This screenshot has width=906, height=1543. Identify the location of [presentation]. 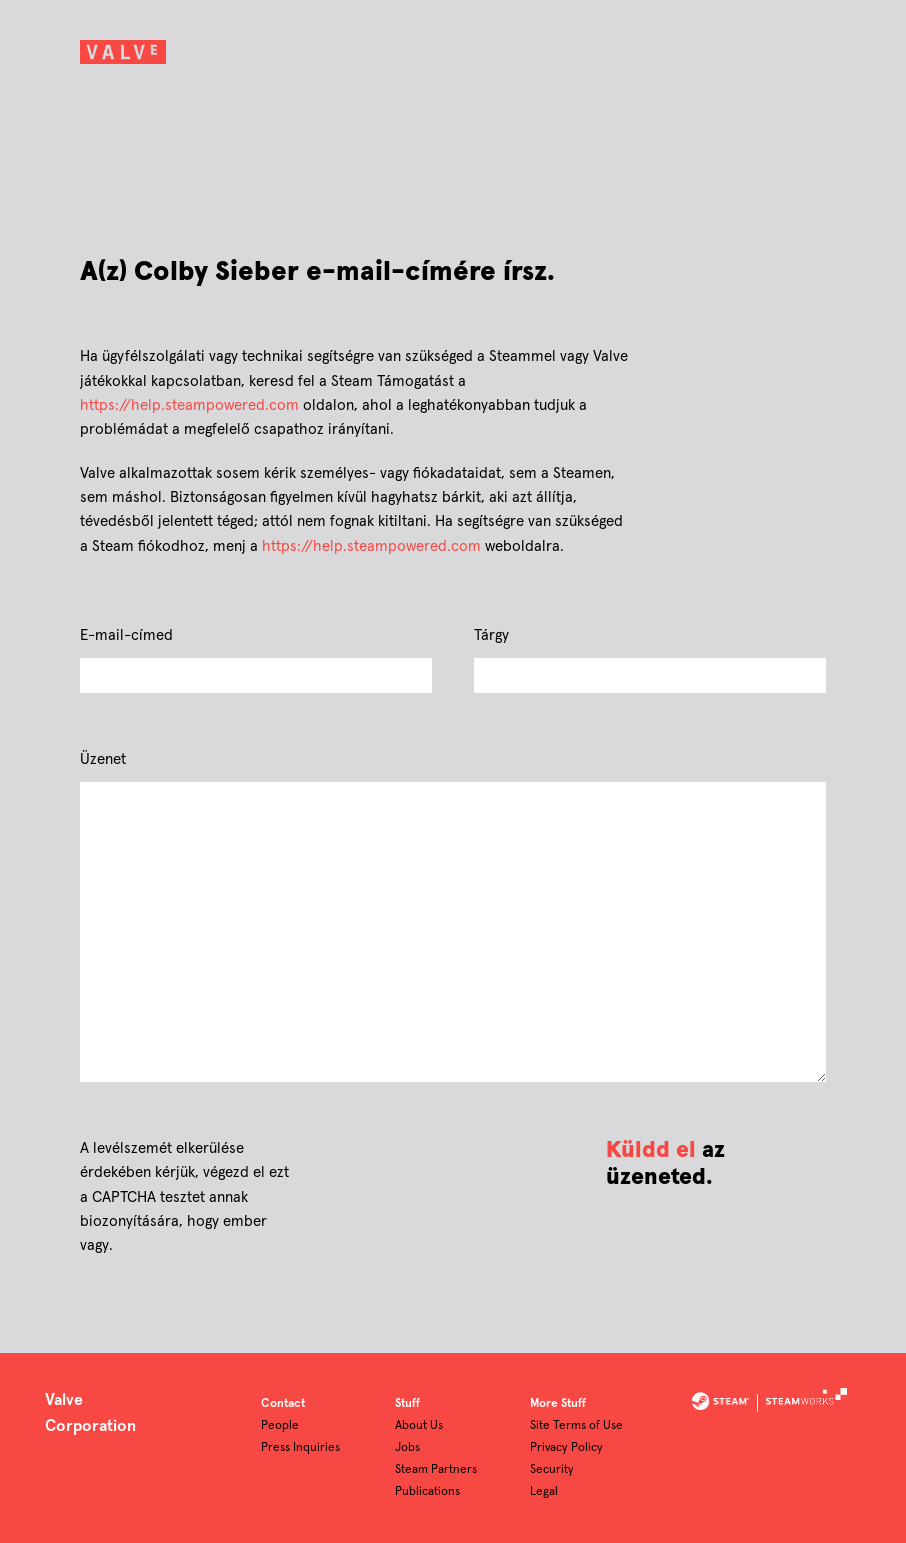
(449, 1164).